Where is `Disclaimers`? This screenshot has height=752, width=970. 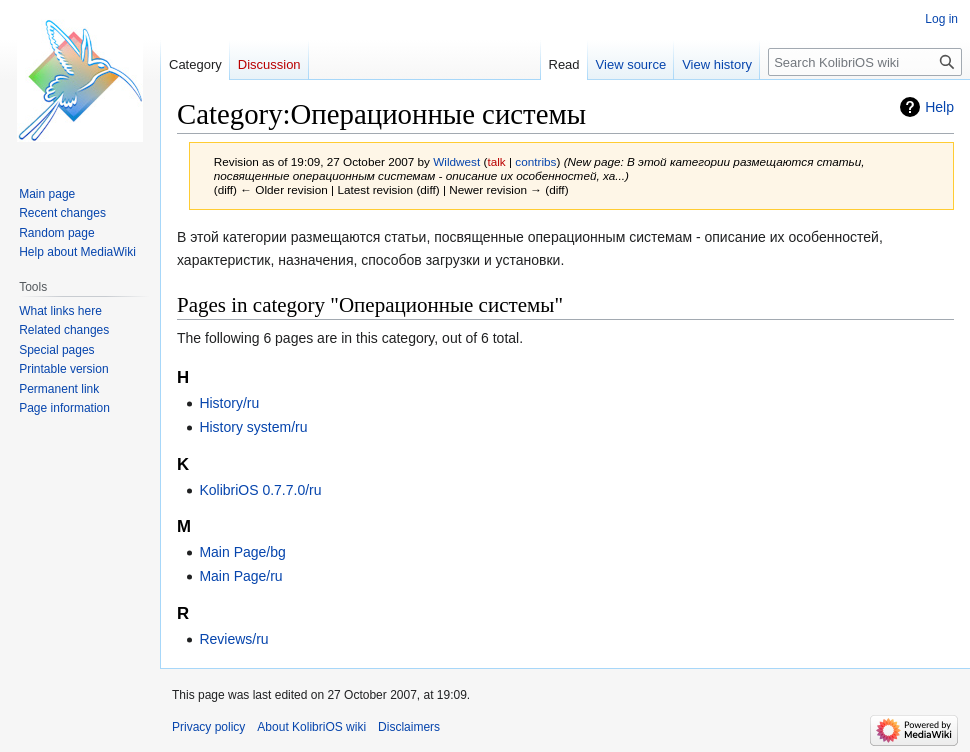 Disclaimers is located at coordinates (409, 727).